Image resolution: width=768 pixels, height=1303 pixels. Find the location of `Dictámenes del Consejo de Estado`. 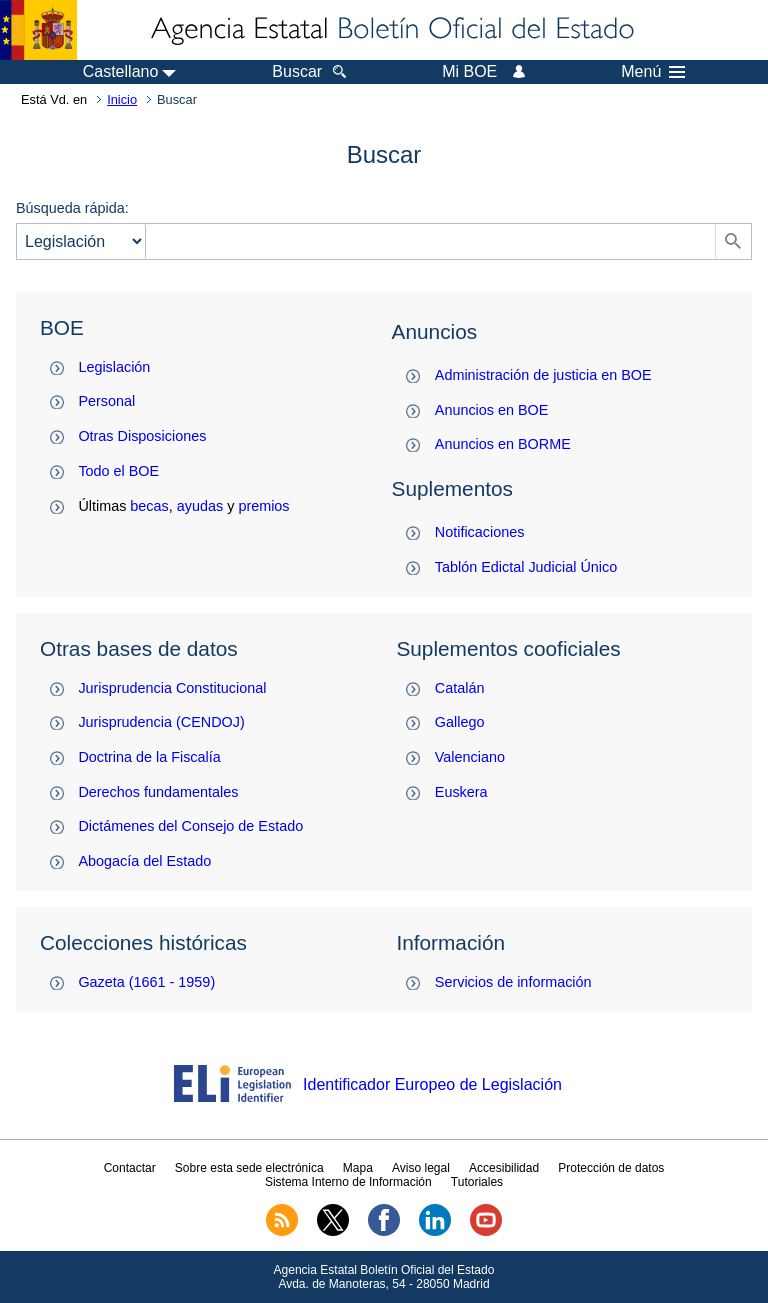

Dictámenes del Consejo de Estado is located at coordinates (190, 826).